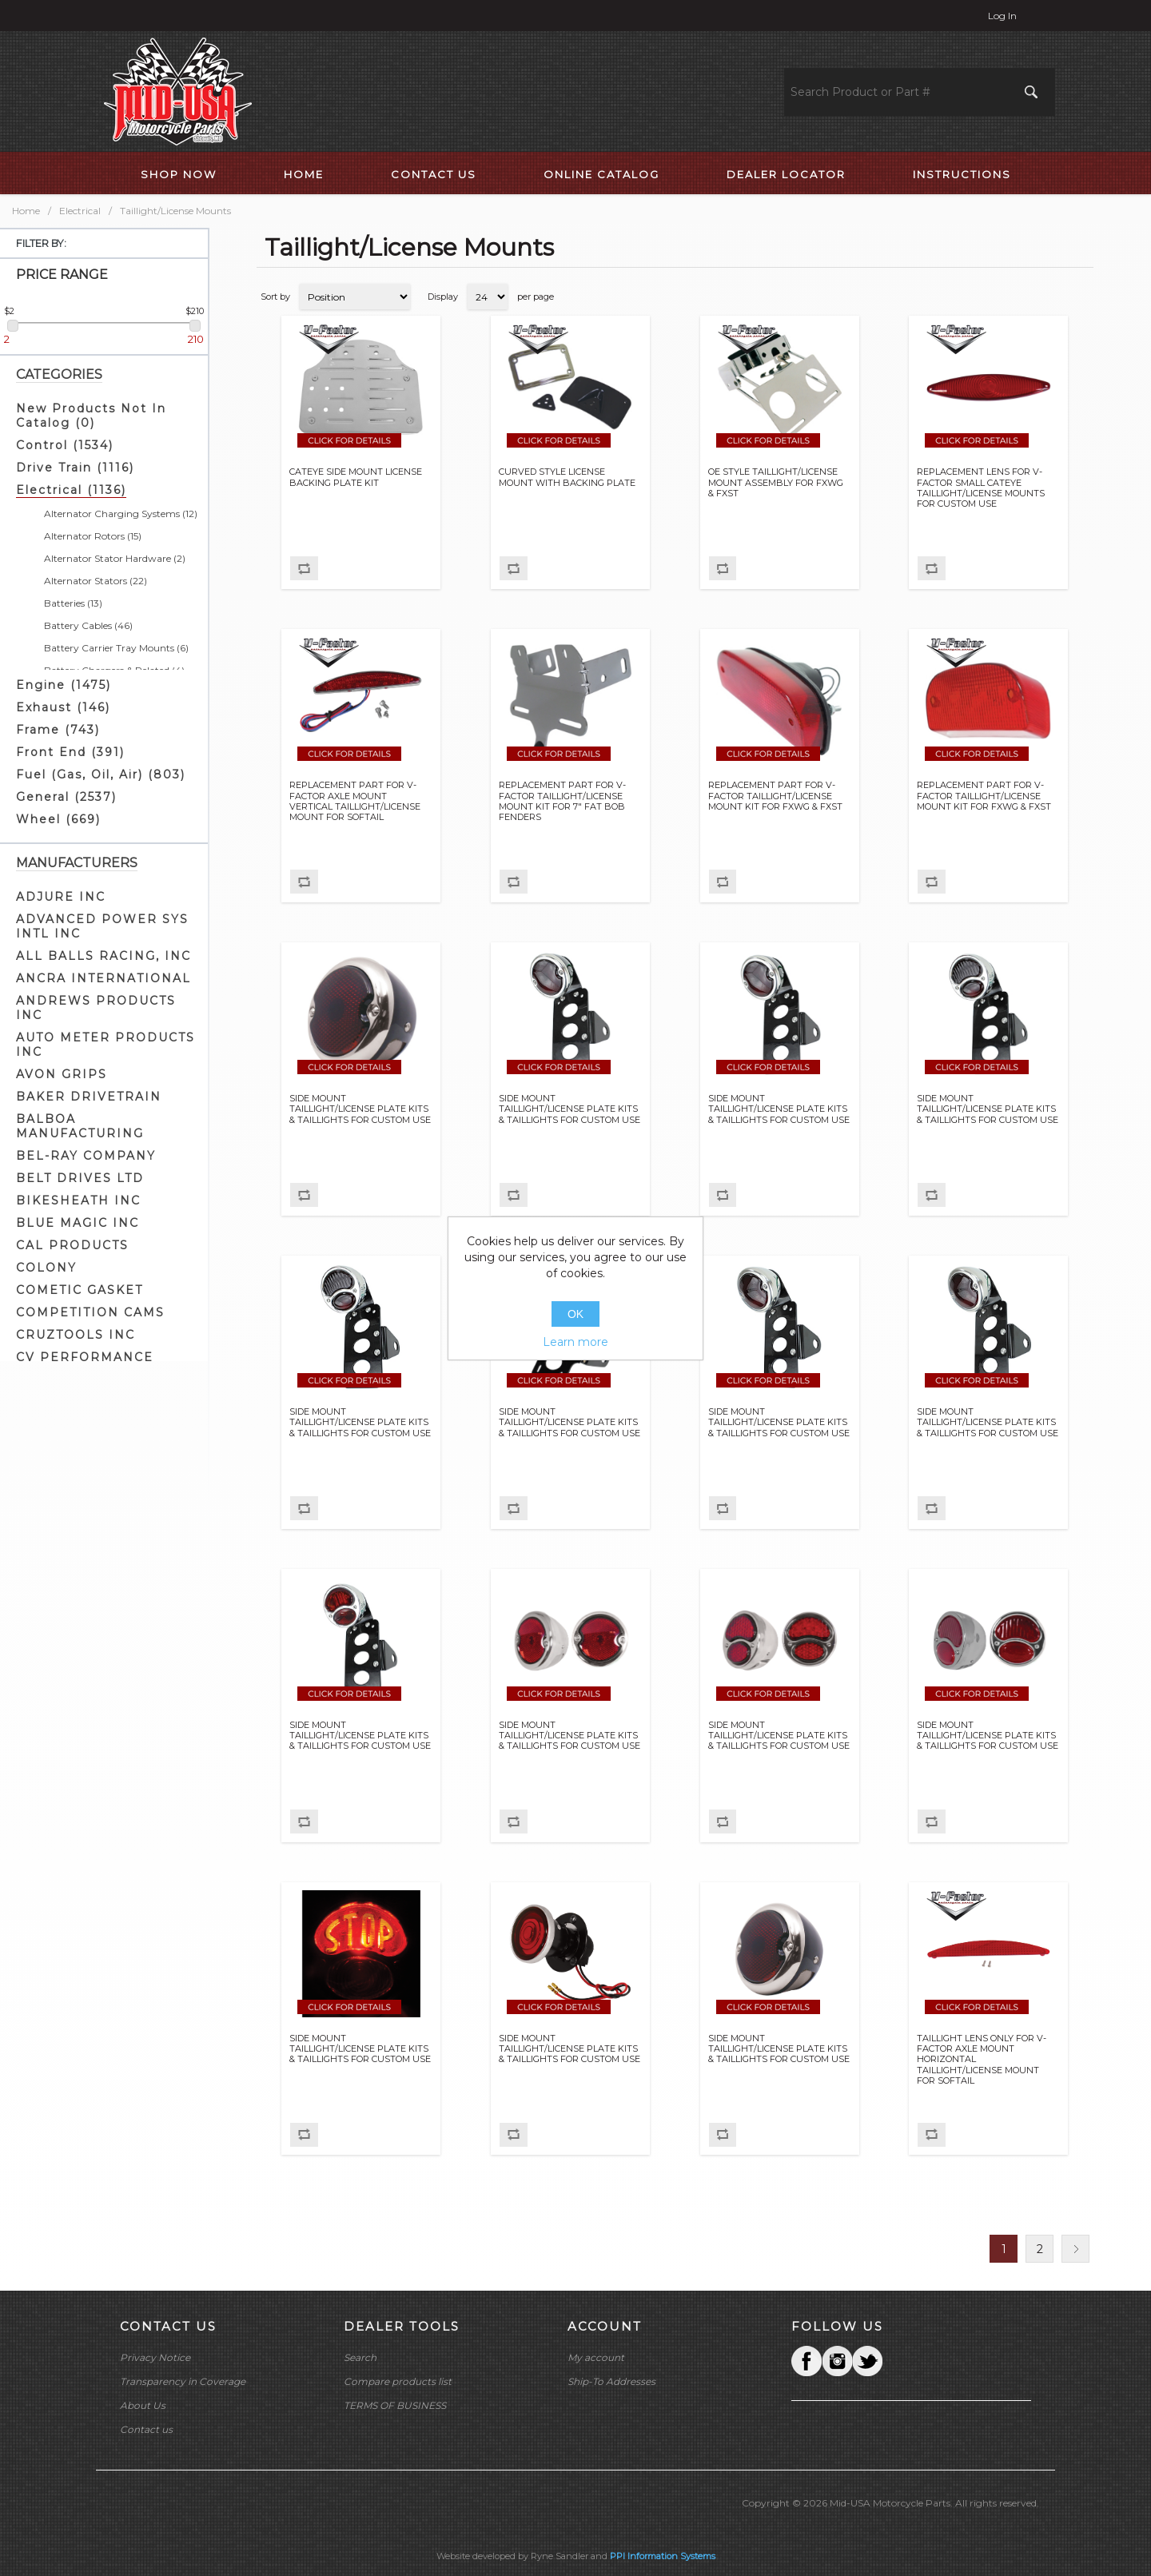 Image resolution: width=1151 pixels, height=2576 pixels. Describe the element at coordinates (78, 1200) in the screenshot. I see `BIKESHEATH INC` at that location.